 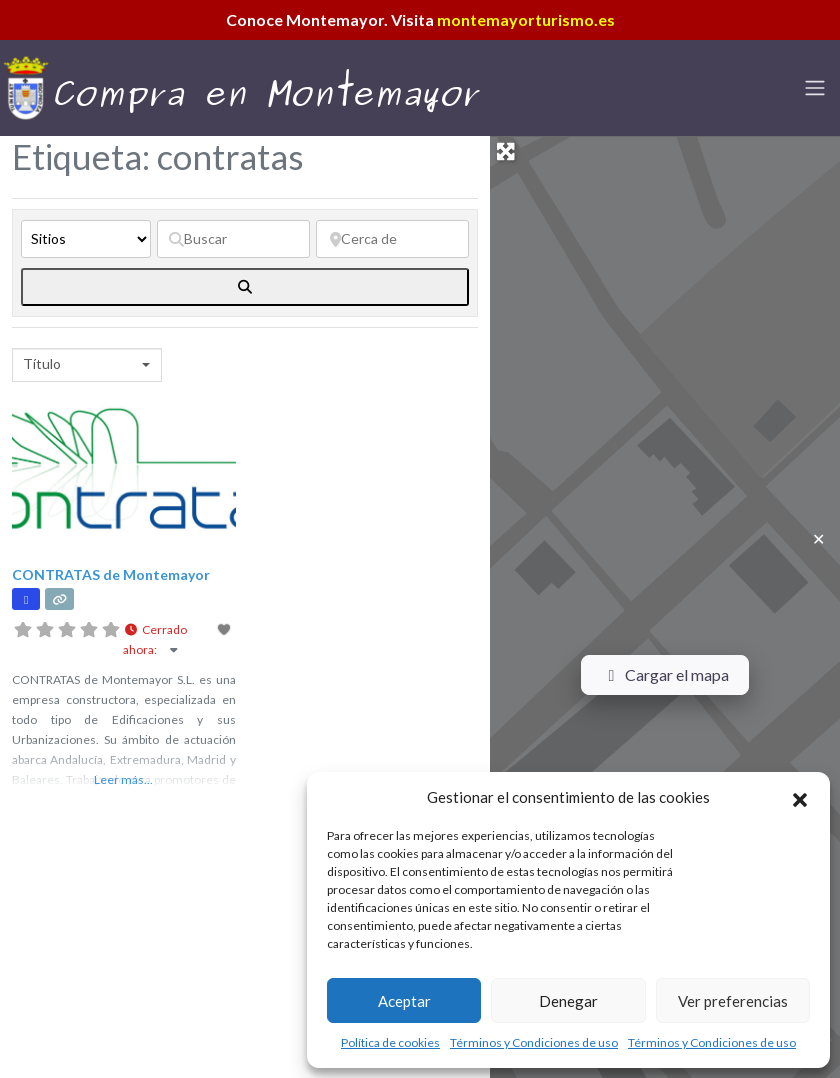 What do you see at coordinates (800, 797) in the screenshot?
I see `[button]` at bounding box center [800, 797].